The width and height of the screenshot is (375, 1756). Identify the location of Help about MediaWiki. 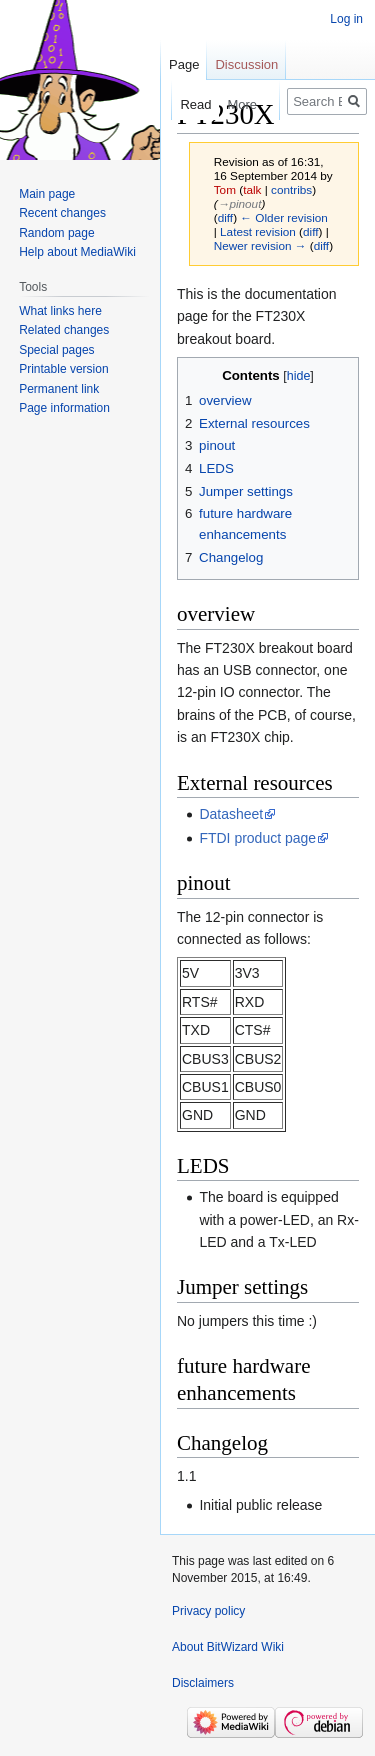
(77, 252).